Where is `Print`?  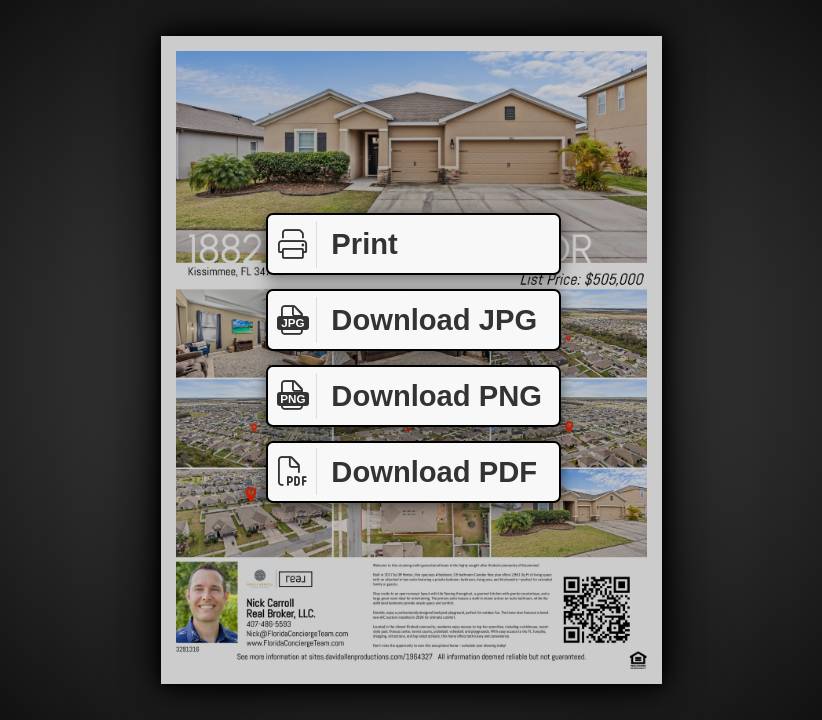
Print is located at coordinates (333, 244).